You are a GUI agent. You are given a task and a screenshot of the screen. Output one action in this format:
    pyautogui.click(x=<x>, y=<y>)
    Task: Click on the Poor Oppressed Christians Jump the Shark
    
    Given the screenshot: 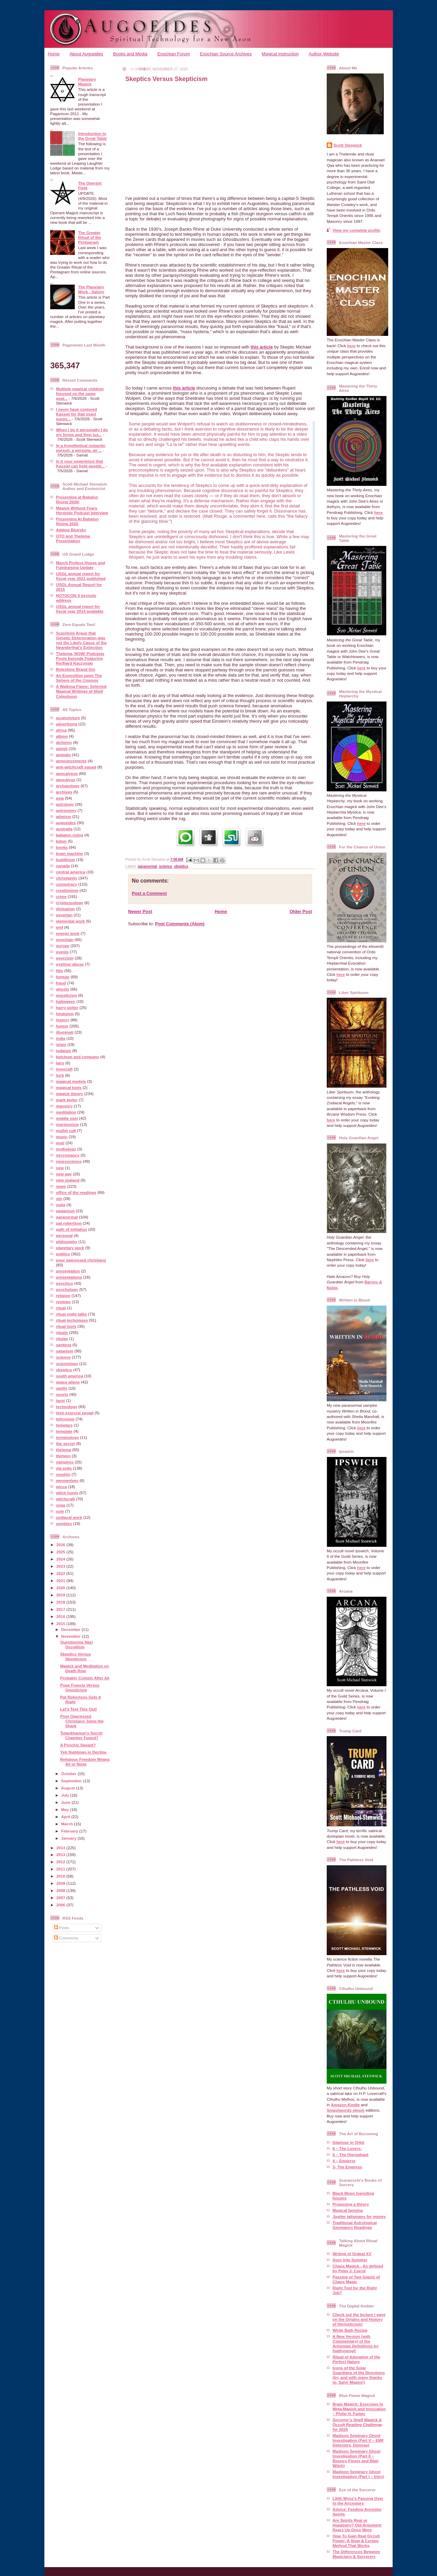 What is the action you would take?
    pyautogui.click(x=81, y=1721)
    